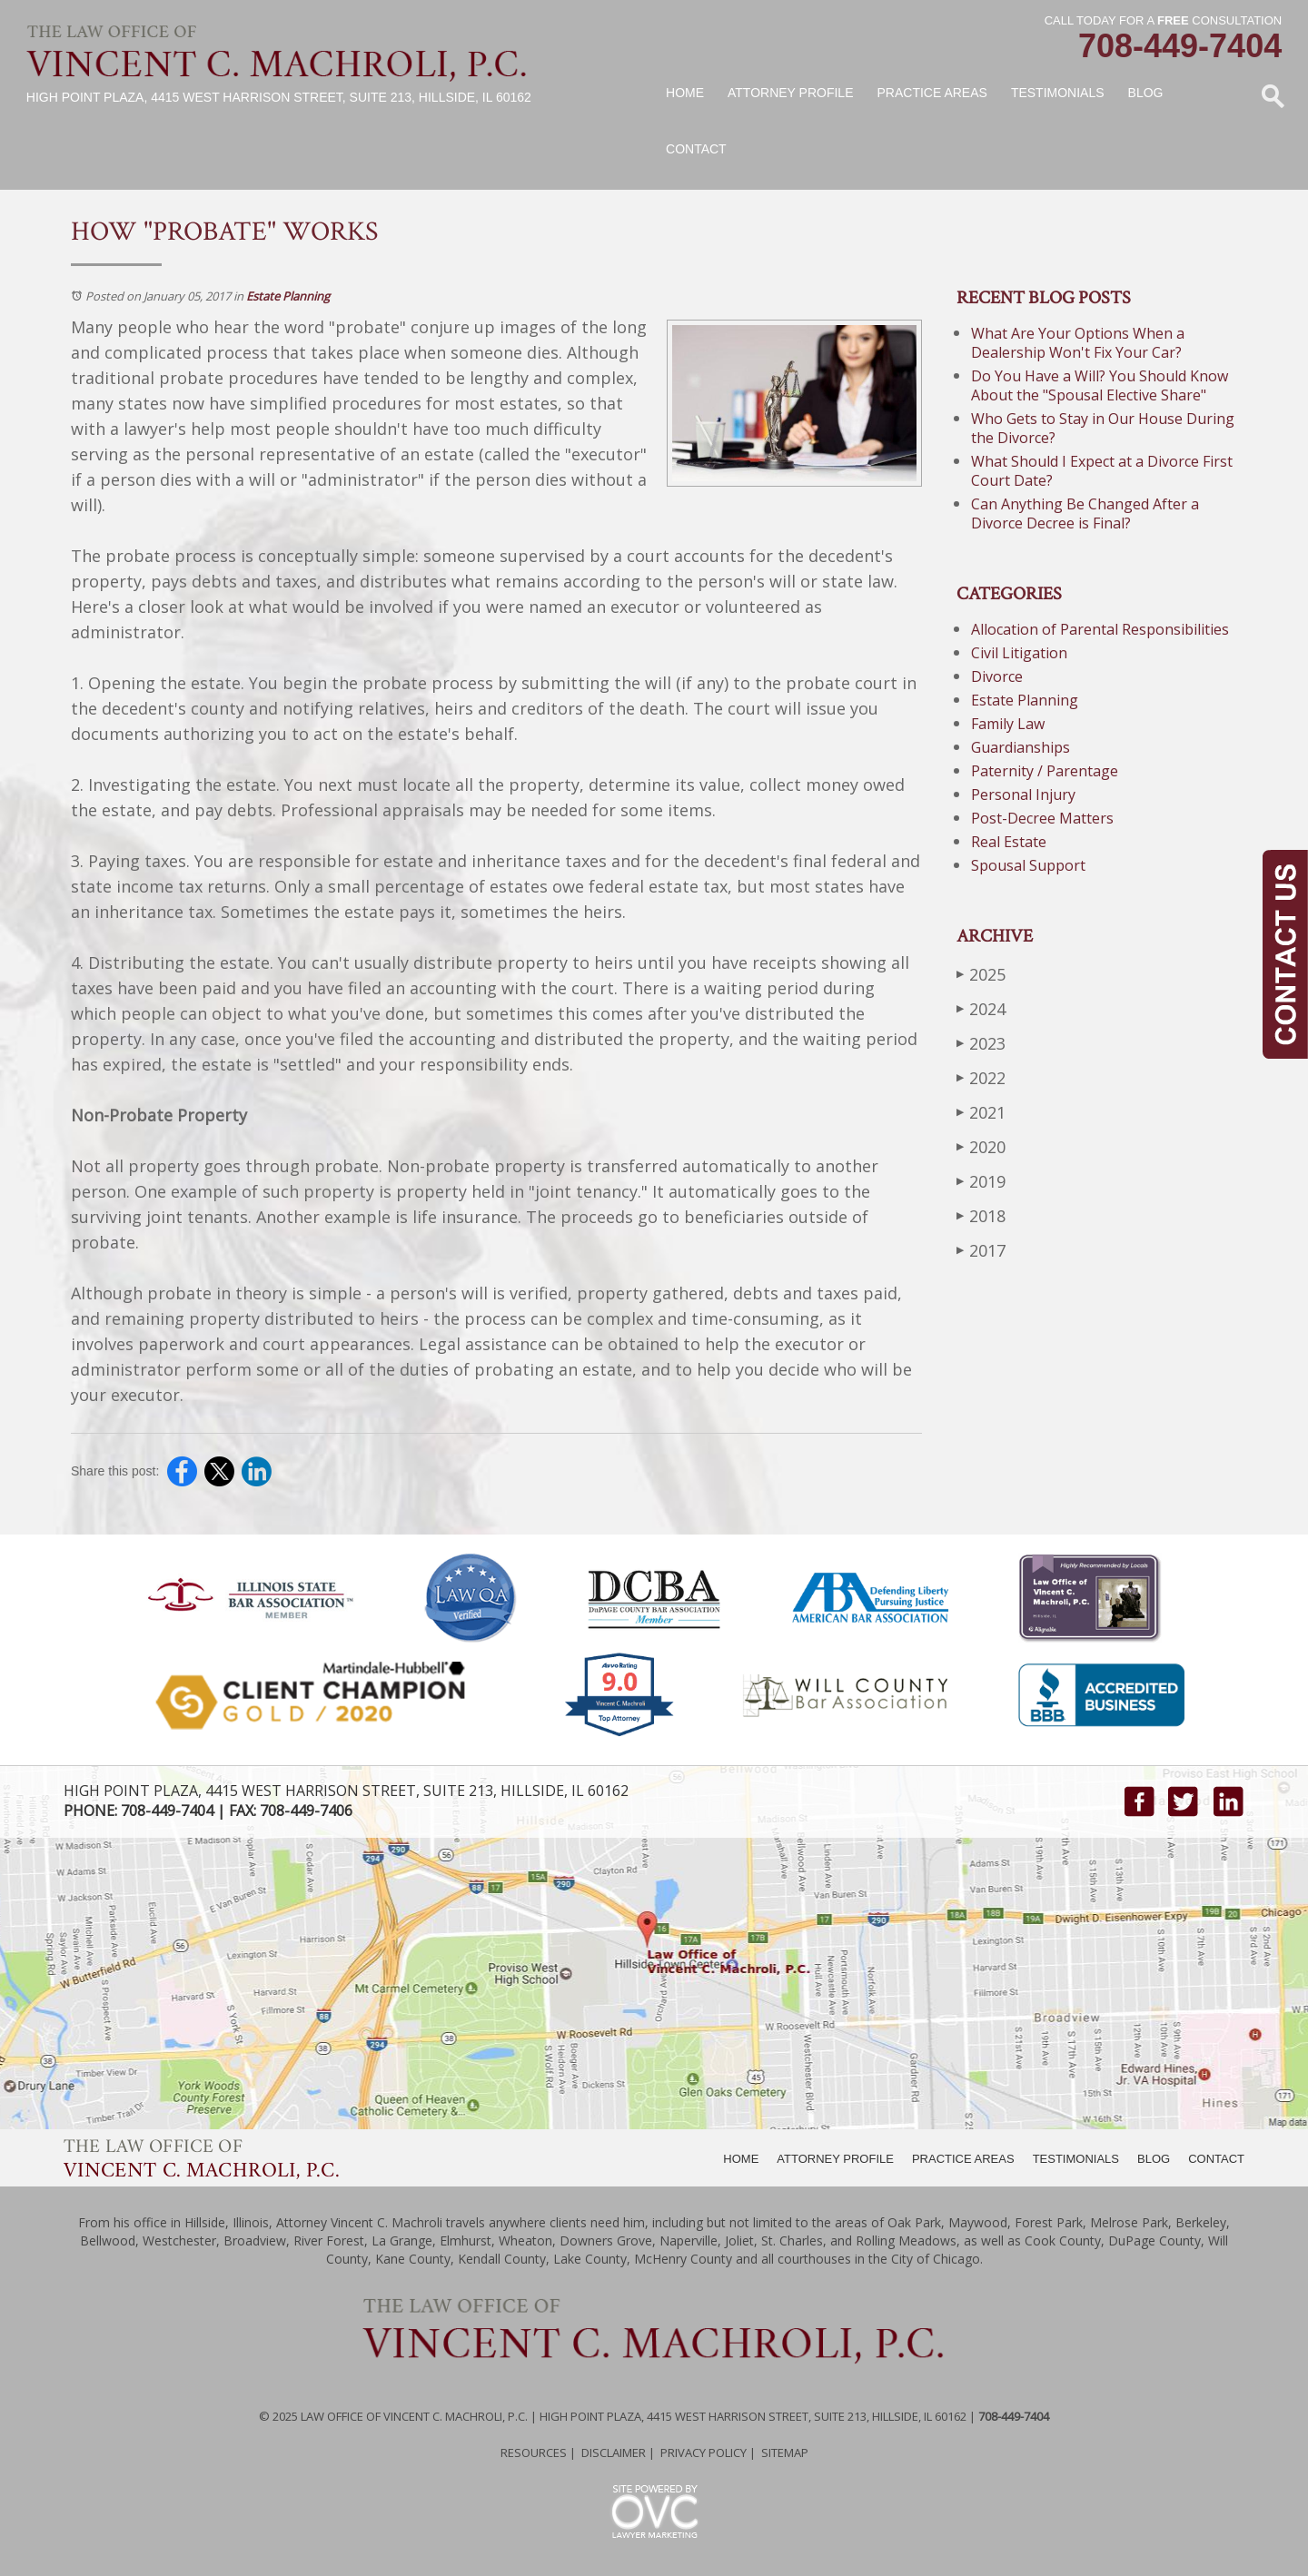 The width and height of the screenshot is (1308, 2576). I want to click on 2020, so click(981, 1146).